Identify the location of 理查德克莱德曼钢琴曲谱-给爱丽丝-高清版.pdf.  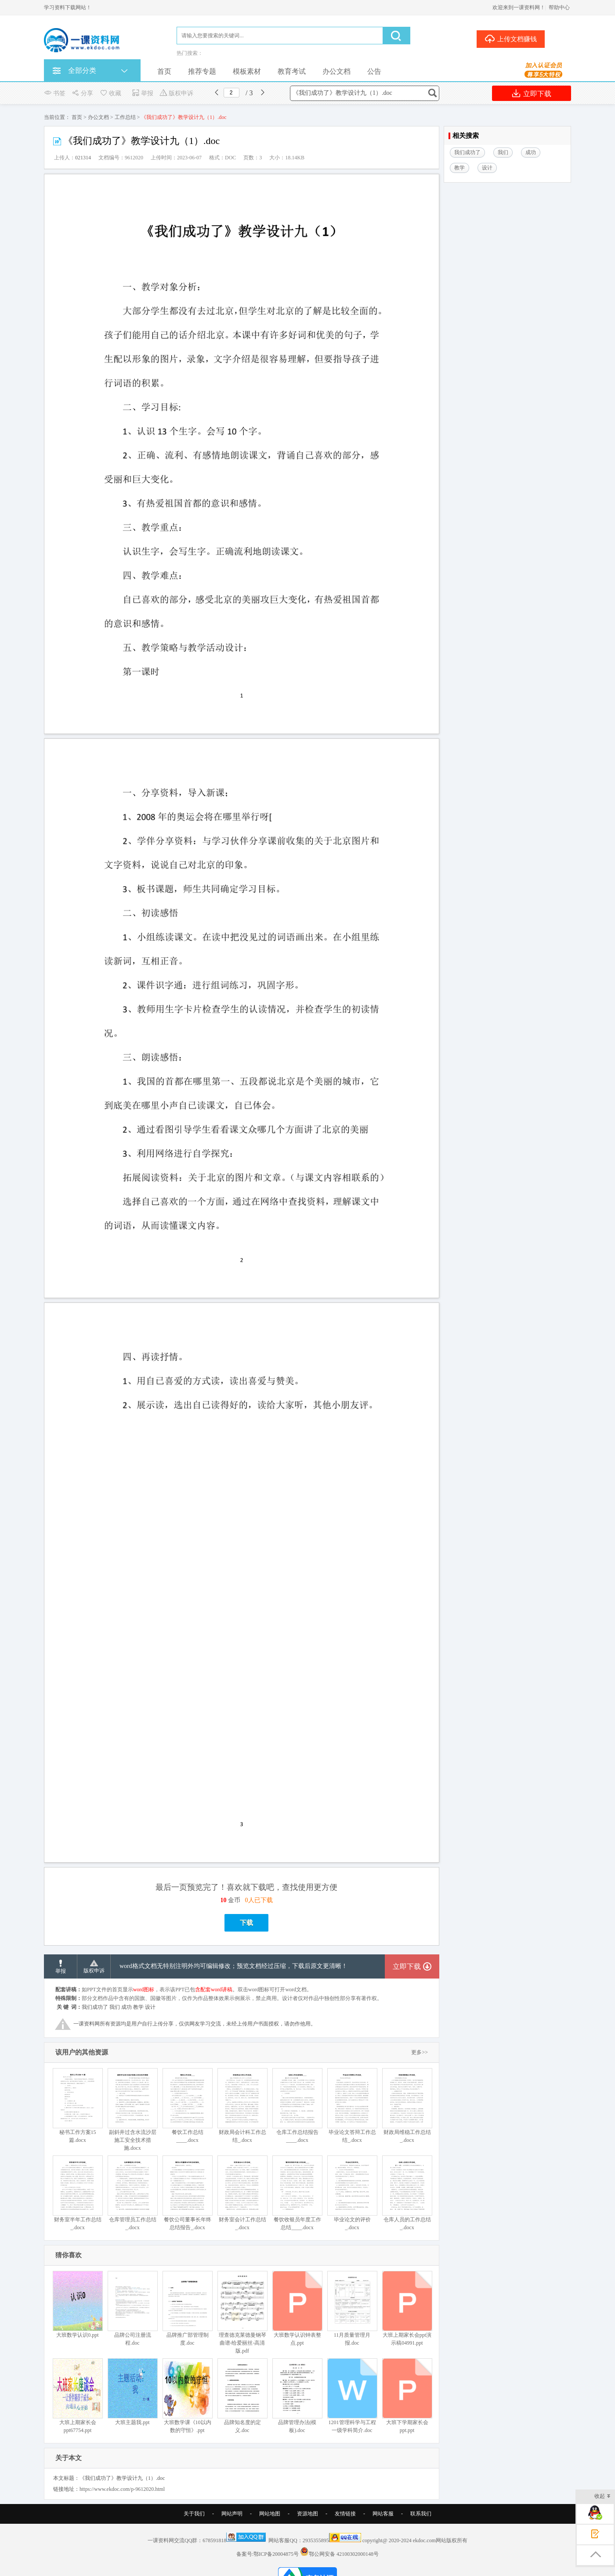
(242, 2312).